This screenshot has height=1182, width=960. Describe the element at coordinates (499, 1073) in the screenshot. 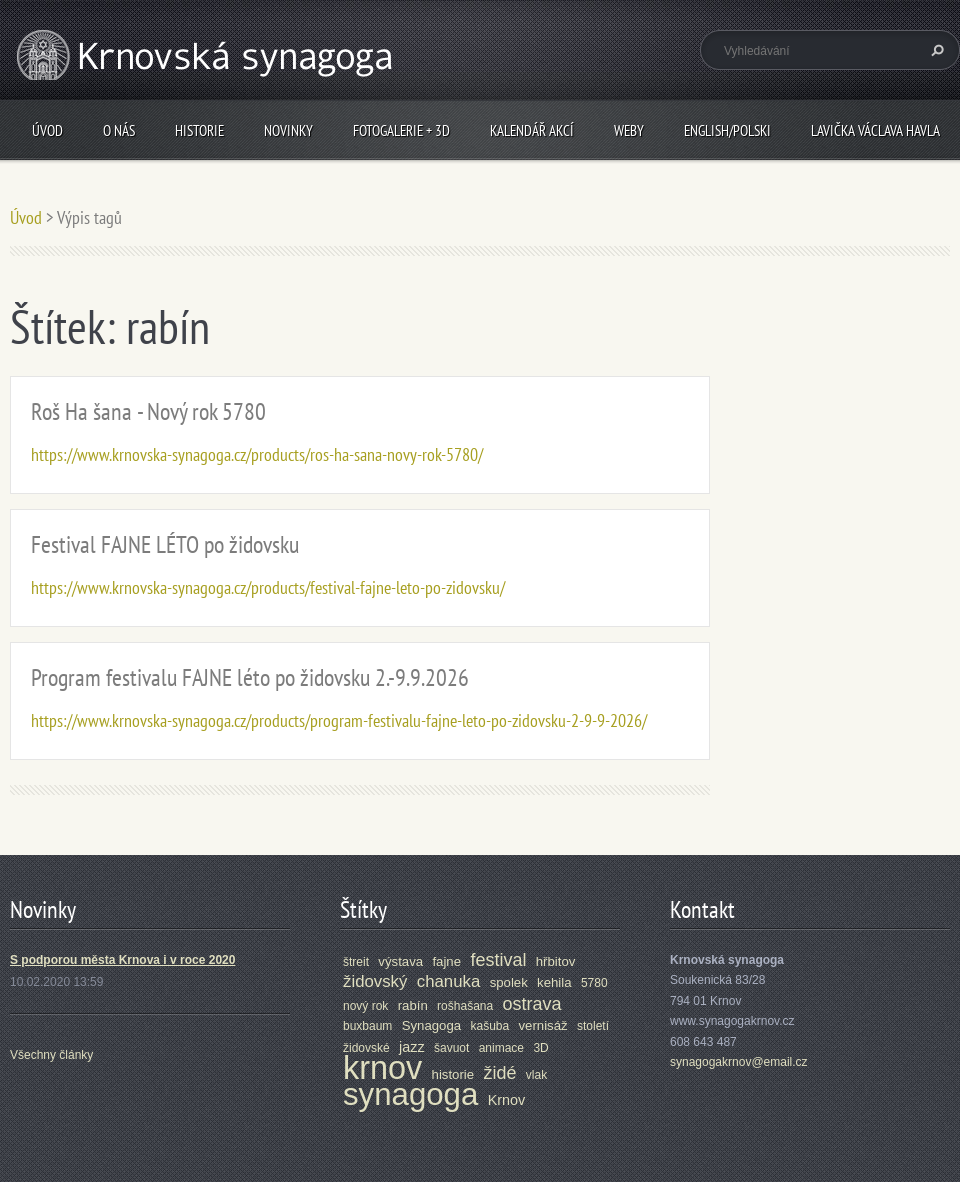

I see `židé` at that location.